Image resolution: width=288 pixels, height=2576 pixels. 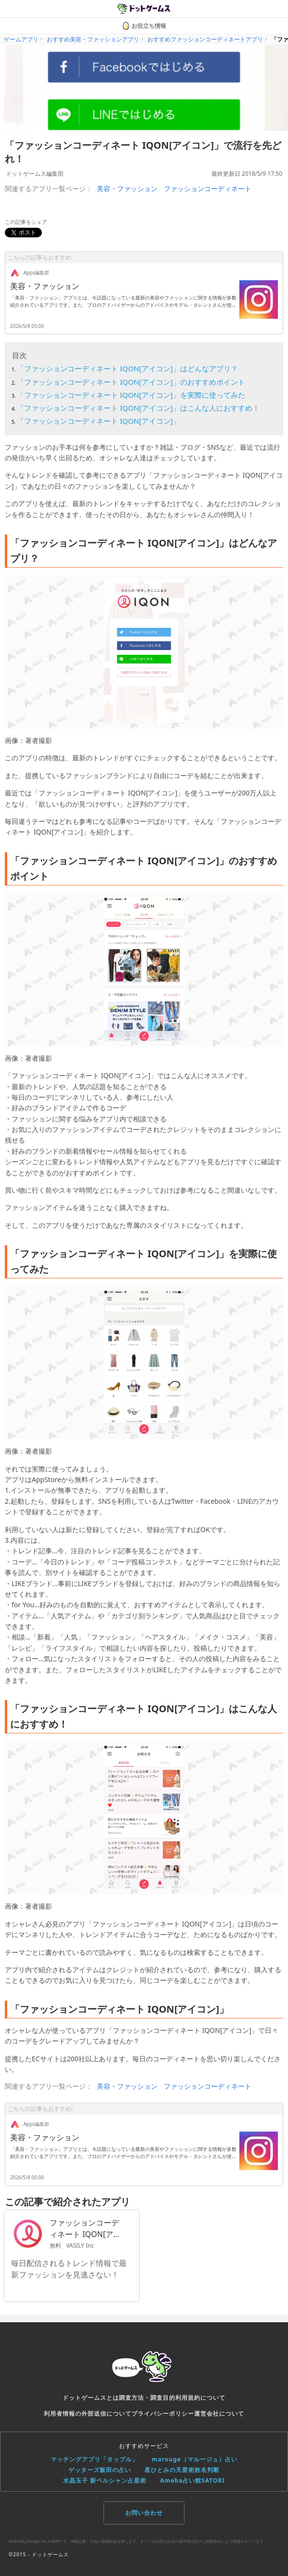 I want to click on ファッションコーディネート, so click(x=207, y=188).